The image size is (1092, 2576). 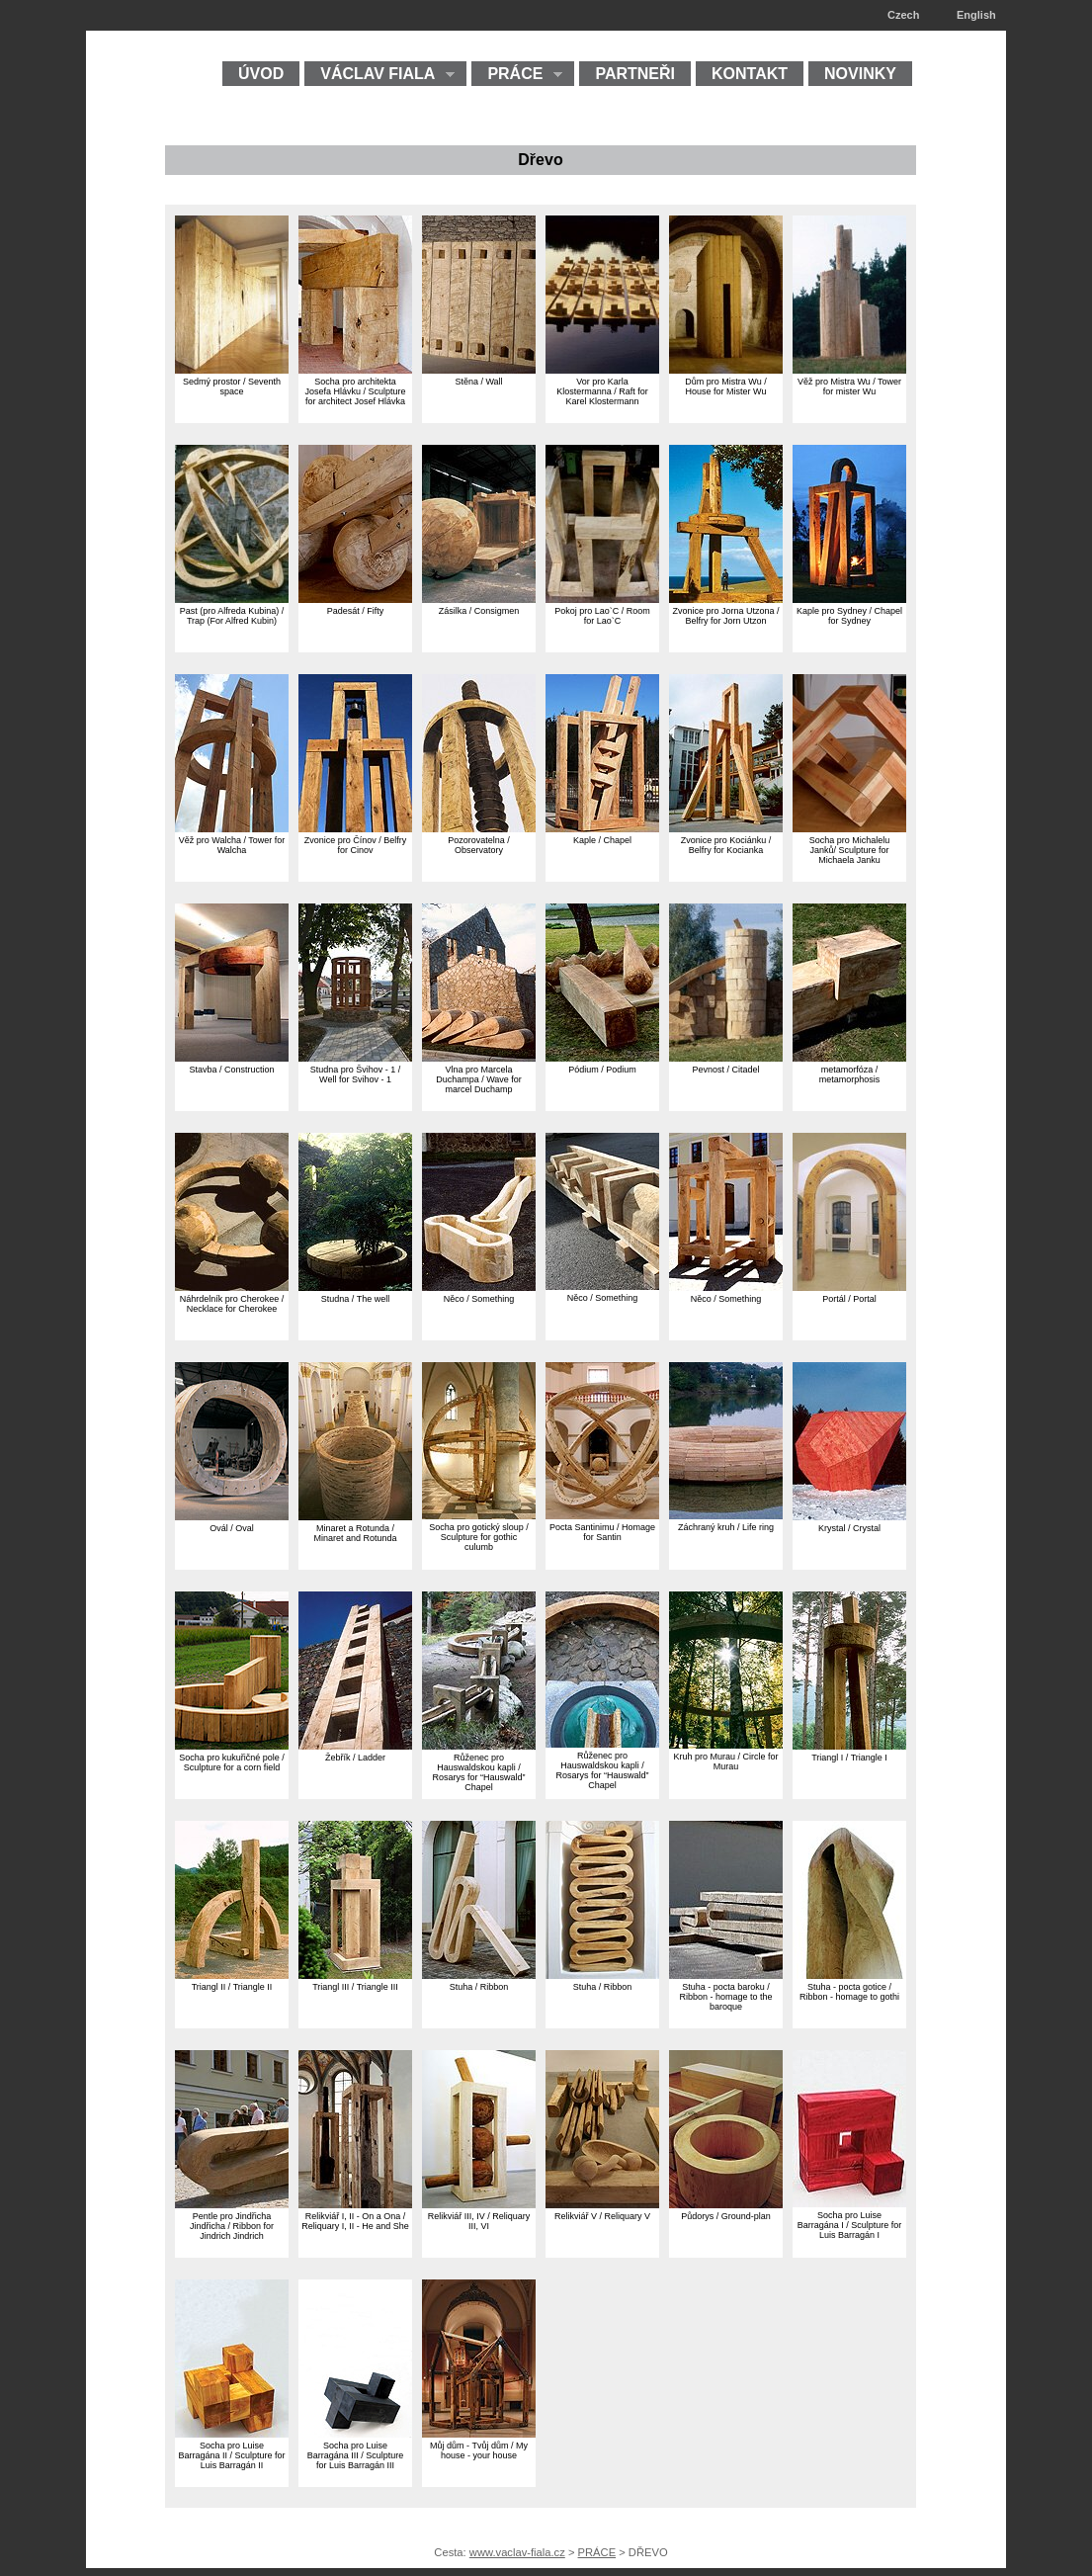 I want to click on Zásilka / Consigmen, so click(x=479, y=611).